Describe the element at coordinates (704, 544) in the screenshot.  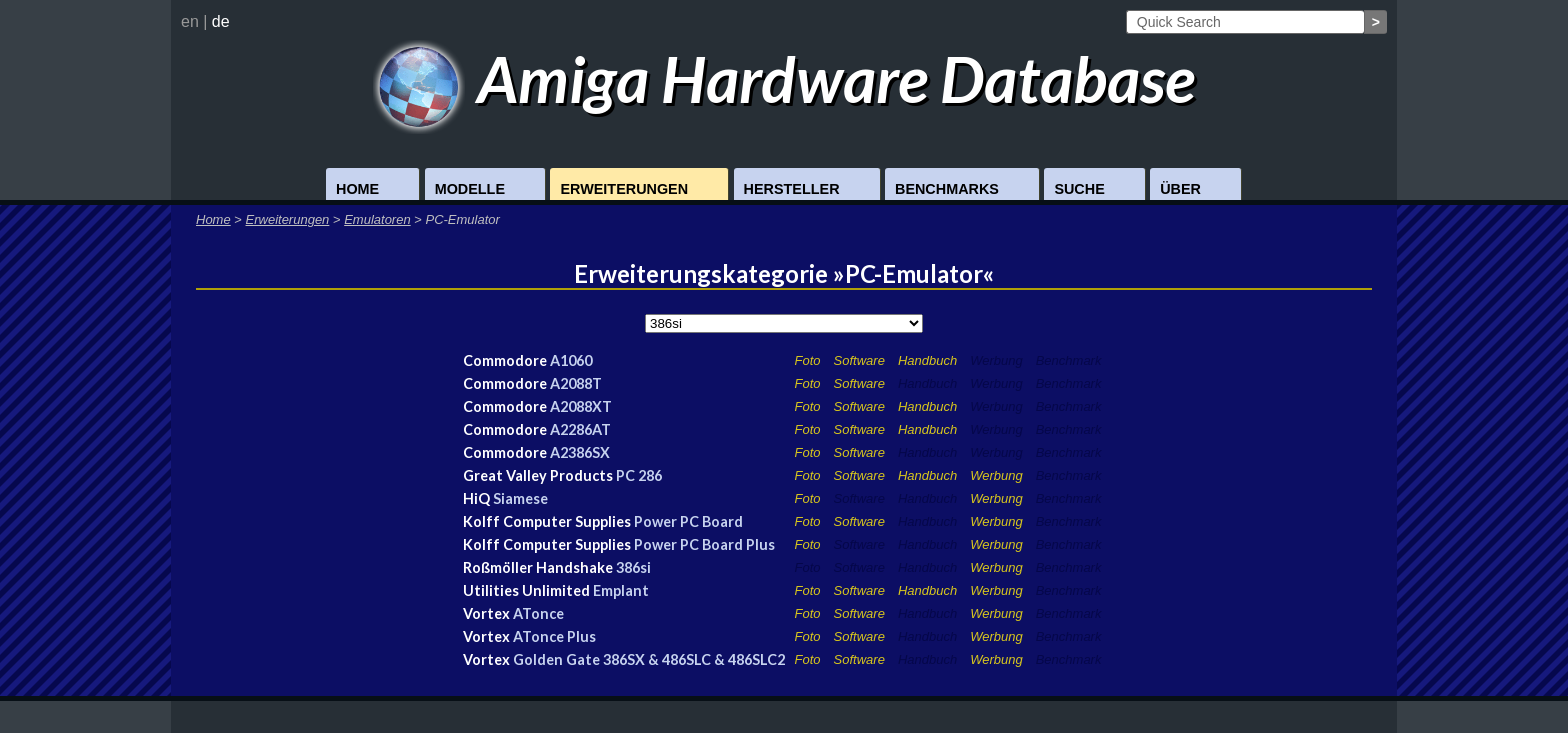
I see `Power PC Board Plus` at that location.